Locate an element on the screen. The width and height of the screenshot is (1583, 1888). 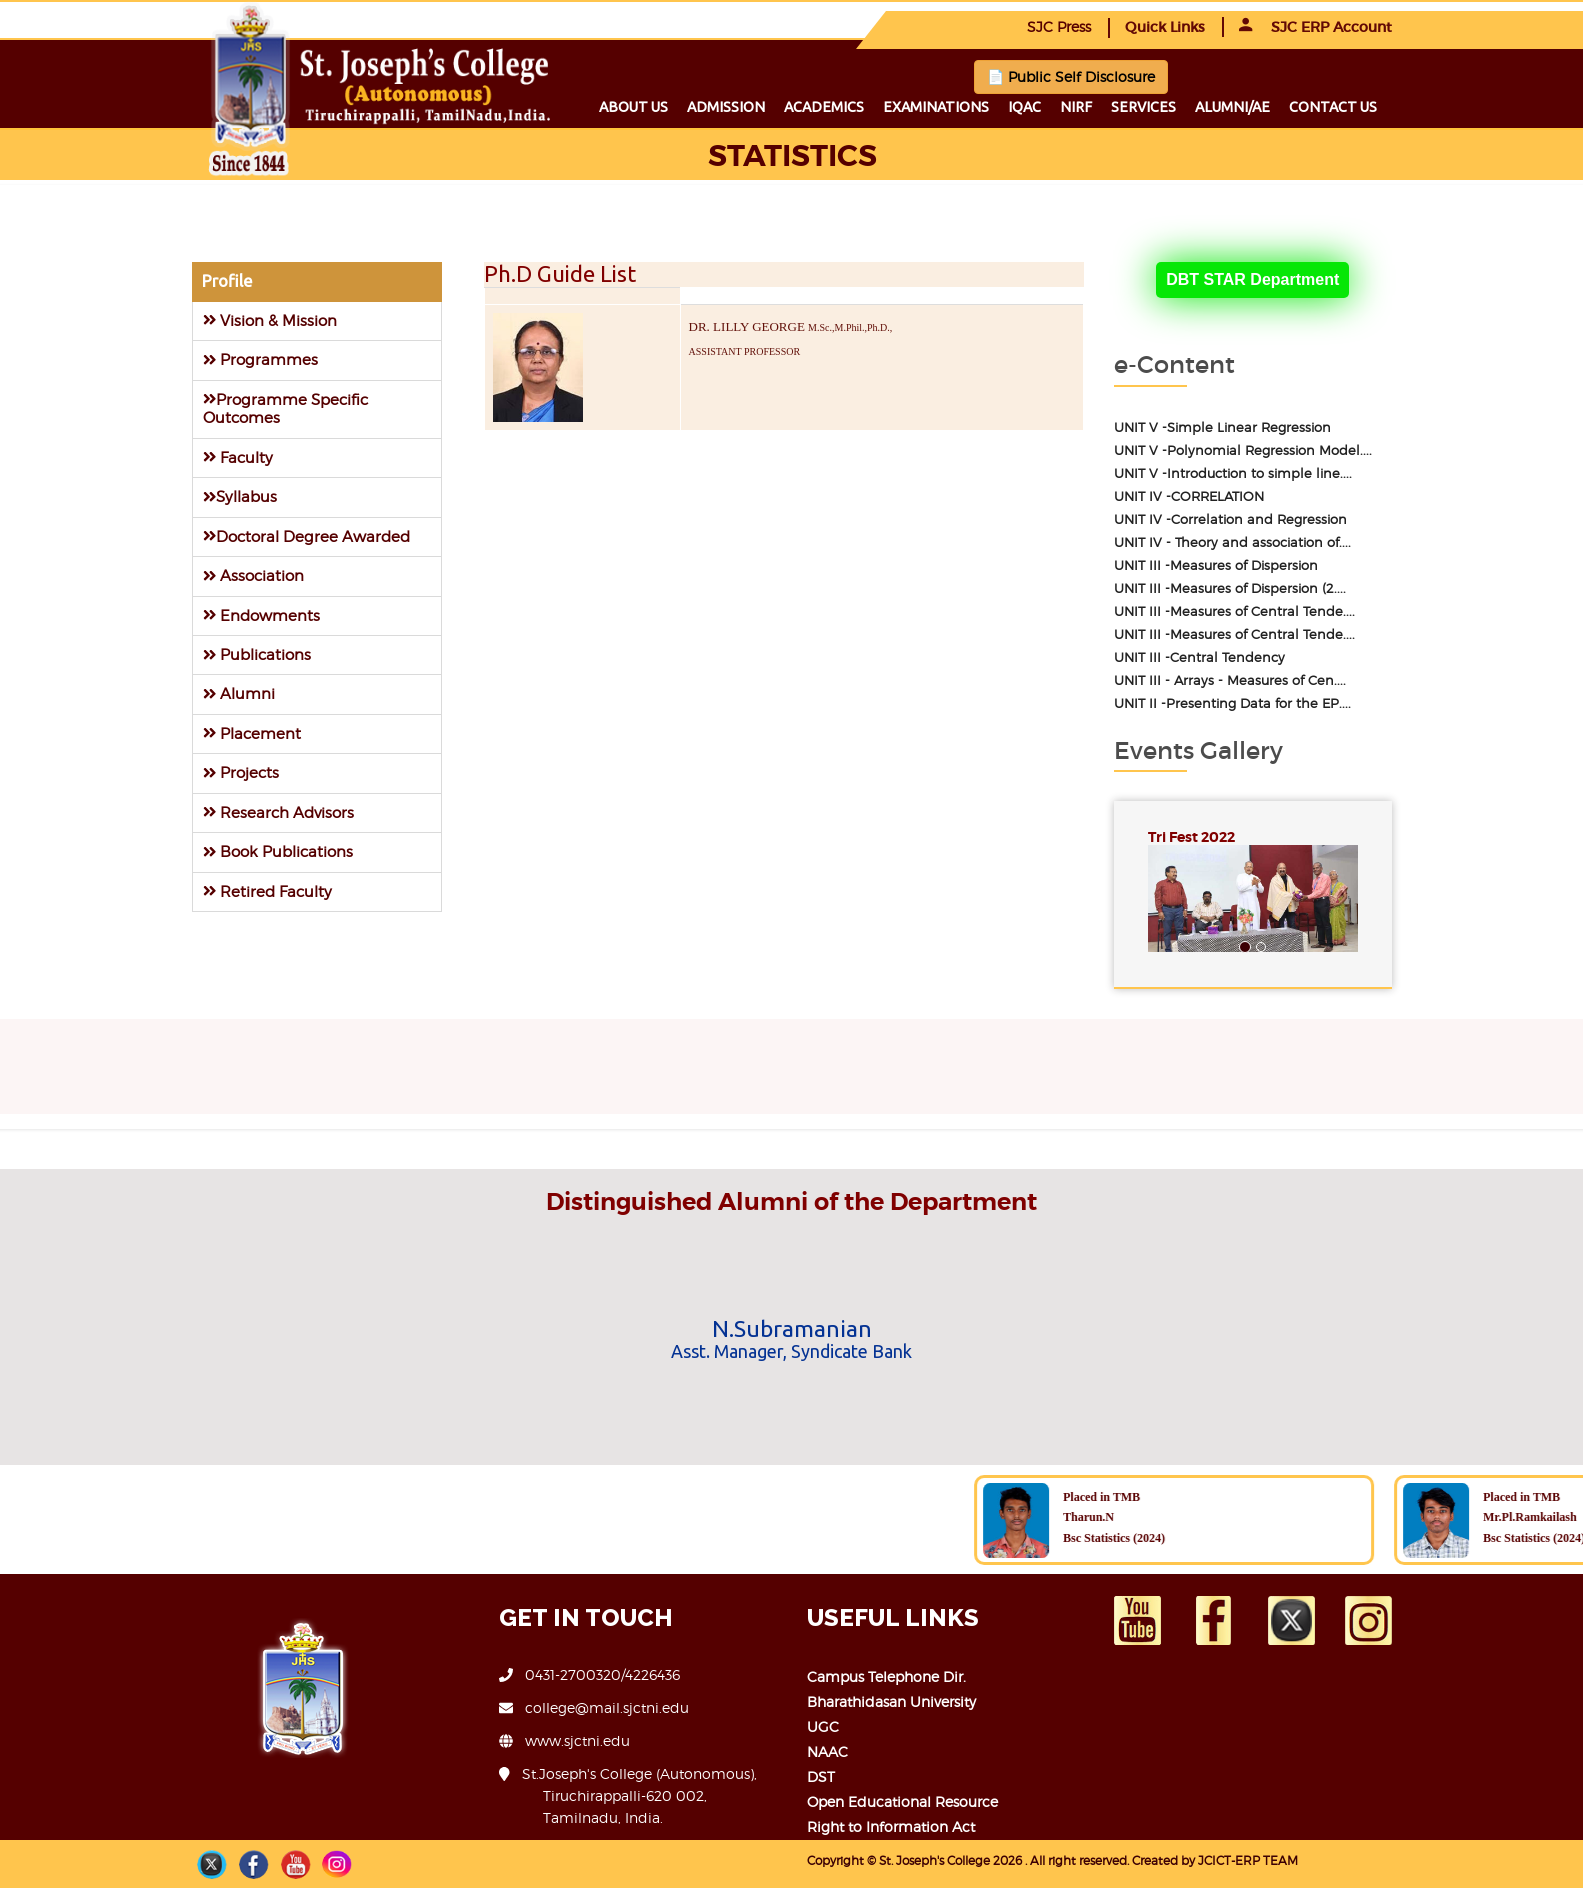
Syllabus is located at coordinates (240, 496).